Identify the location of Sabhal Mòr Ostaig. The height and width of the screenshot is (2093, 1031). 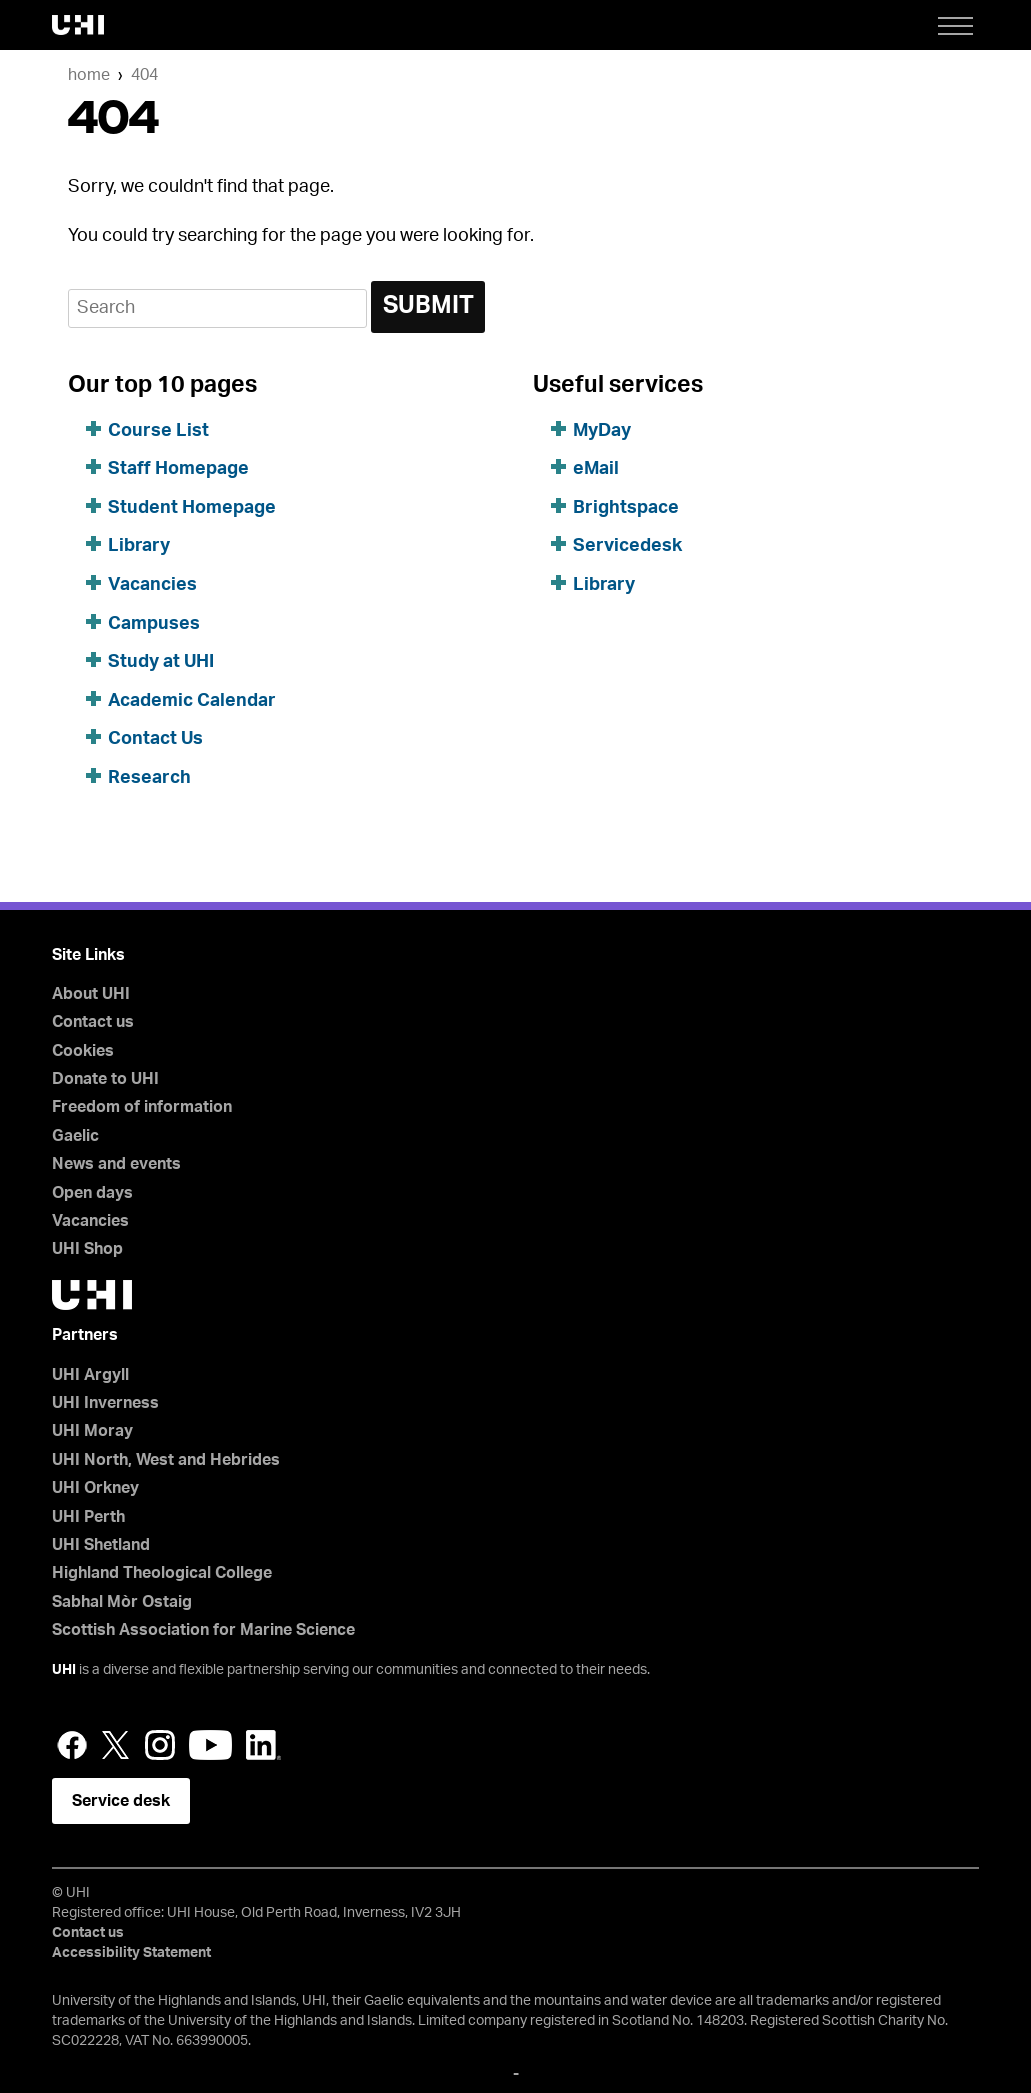
(122, 1602).